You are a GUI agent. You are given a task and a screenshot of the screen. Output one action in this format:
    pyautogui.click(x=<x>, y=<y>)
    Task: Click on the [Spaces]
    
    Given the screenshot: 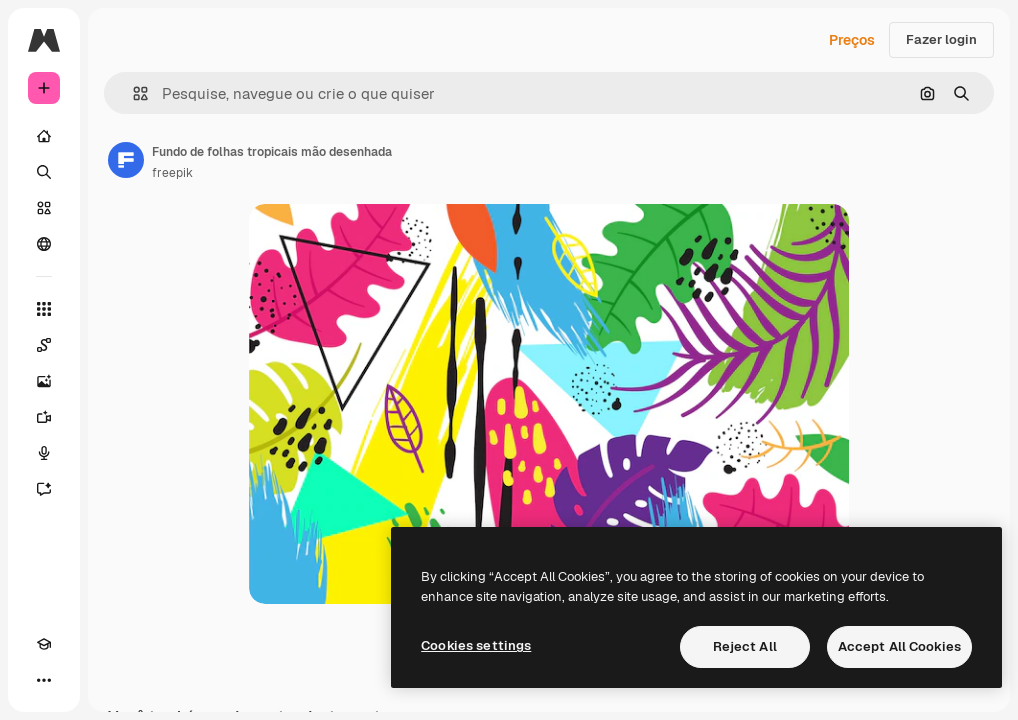 What is the action you would take?
    pyautogui.click(x=44, y=345)
    